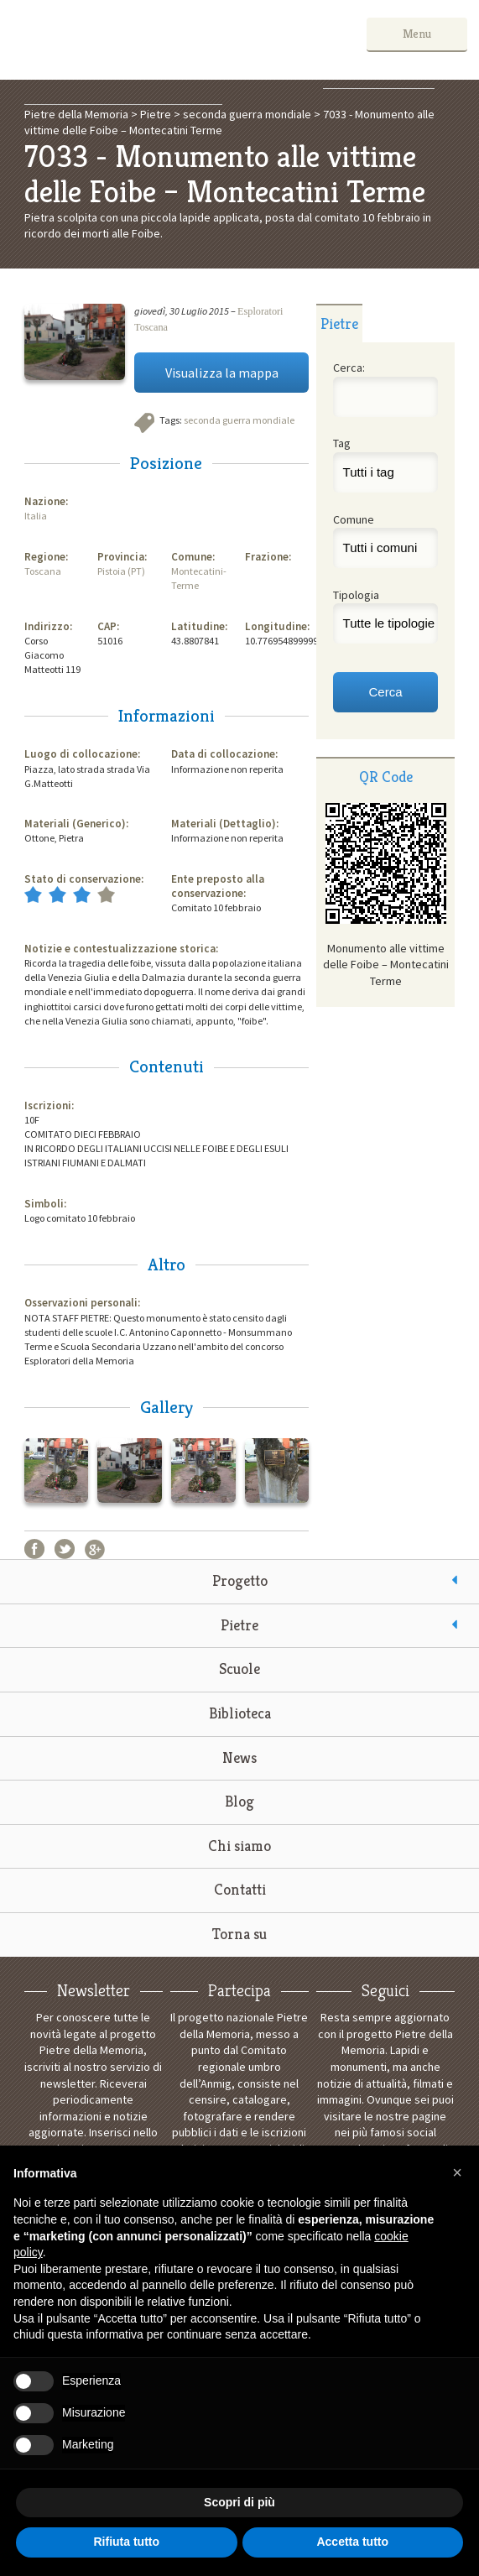 This screenshot has width=479, height=2576. Describe the element at coordinates (457, 2172) in the screenshot. I see `[button]` at that location.